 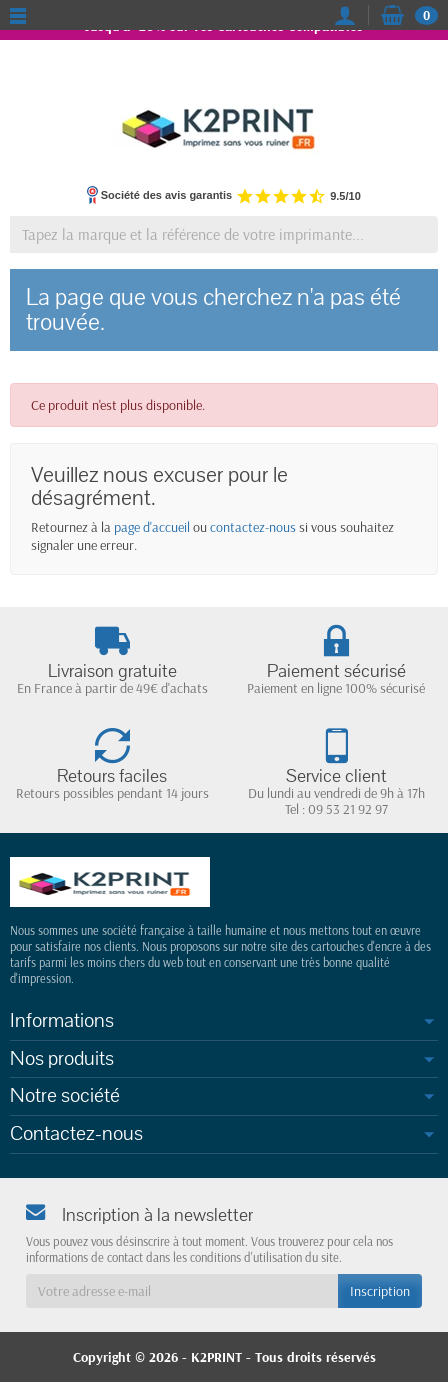 What do you see at coordinates (182, 1291) in the screenshot?
I see `[Votre adresse e-mail]` at bounding box center [182, 1291].